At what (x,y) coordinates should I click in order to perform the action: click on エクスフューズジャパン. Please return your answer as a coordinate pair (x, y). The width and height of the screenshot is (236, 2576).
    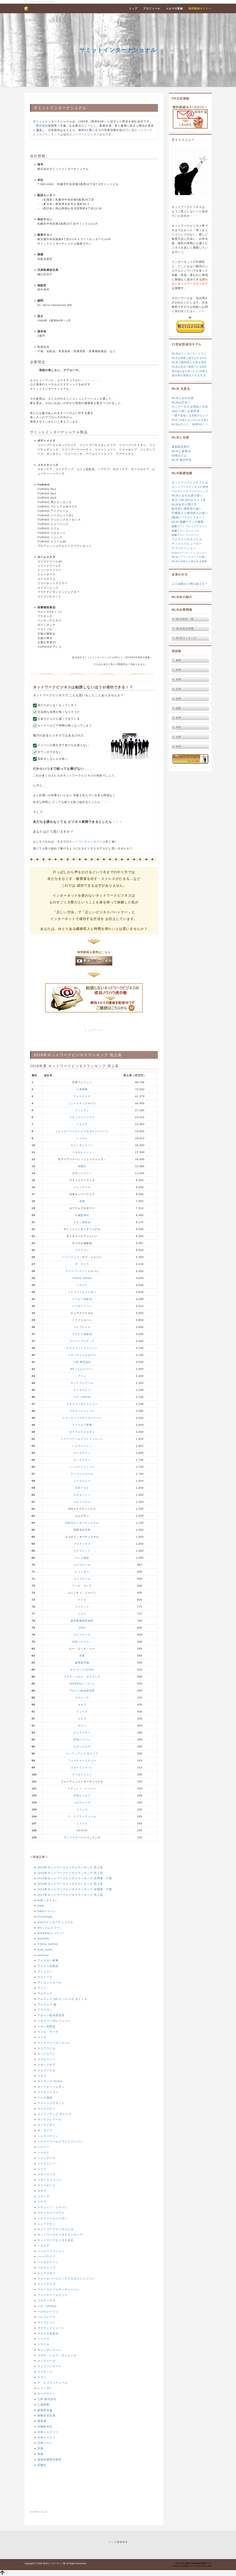
    Looking at the image, I should click on (82, 1348).